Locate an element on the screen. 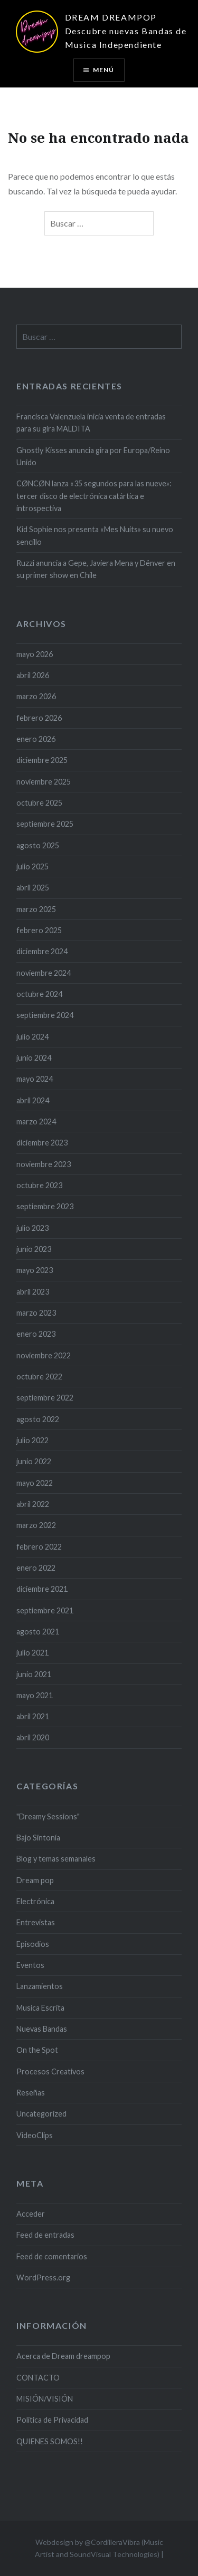  septiembre 2021 is located at coordinates (44, 1610).